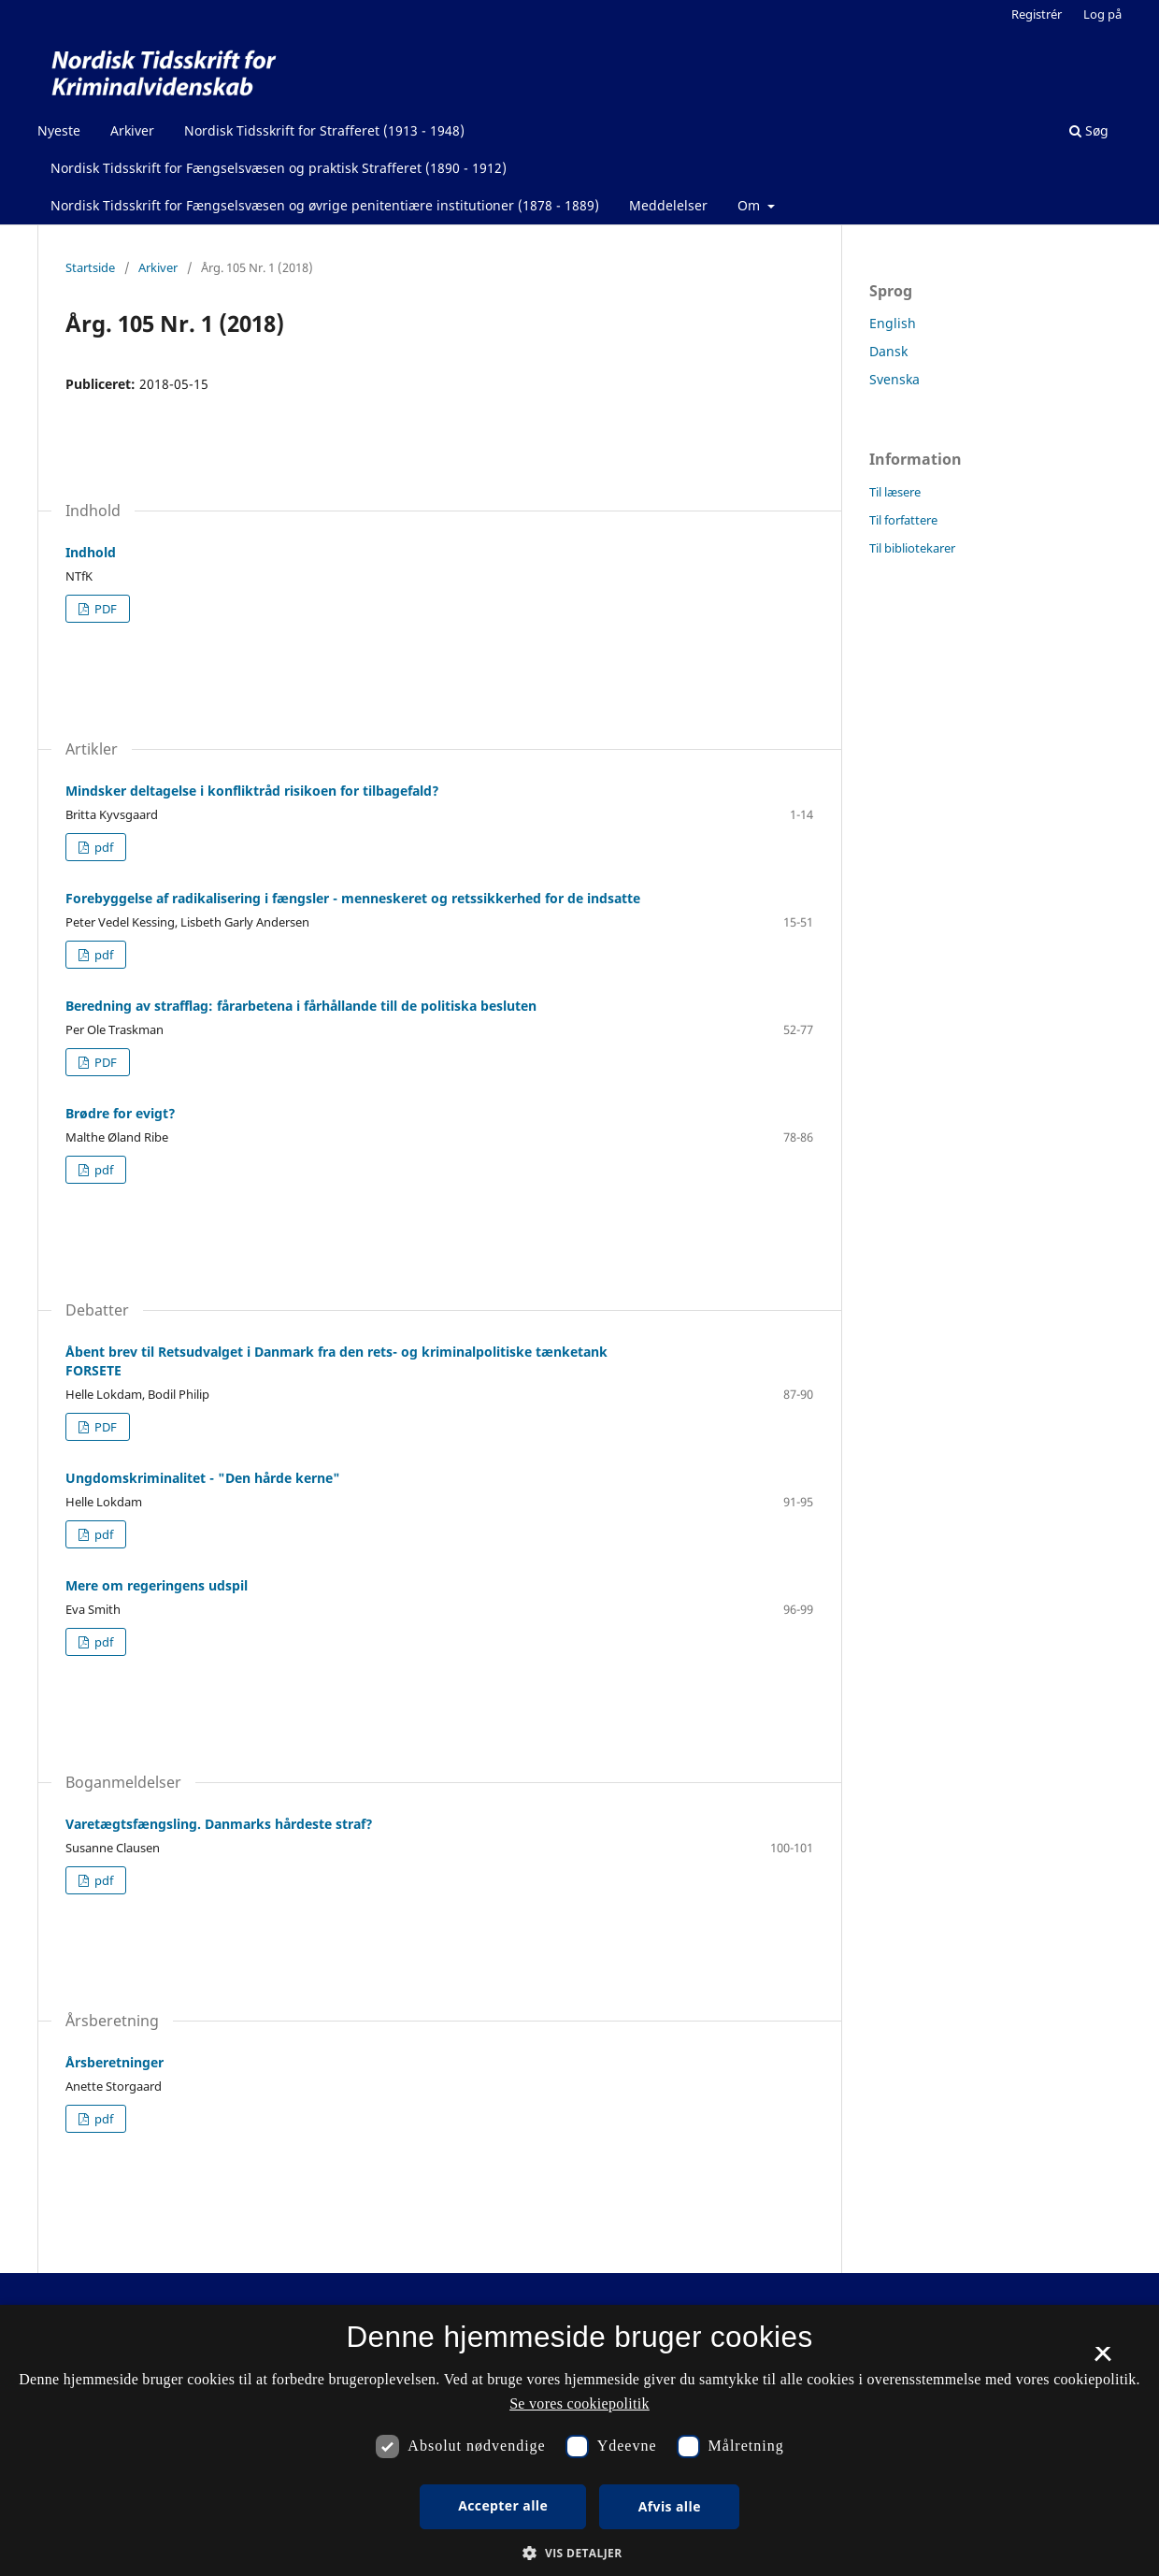 The width and height of the screenshot is (1159, 2576). What do you see at coordinates (668, 205) in the screenshot?
I see `Meddelelser` at bounding box center [668, 205].